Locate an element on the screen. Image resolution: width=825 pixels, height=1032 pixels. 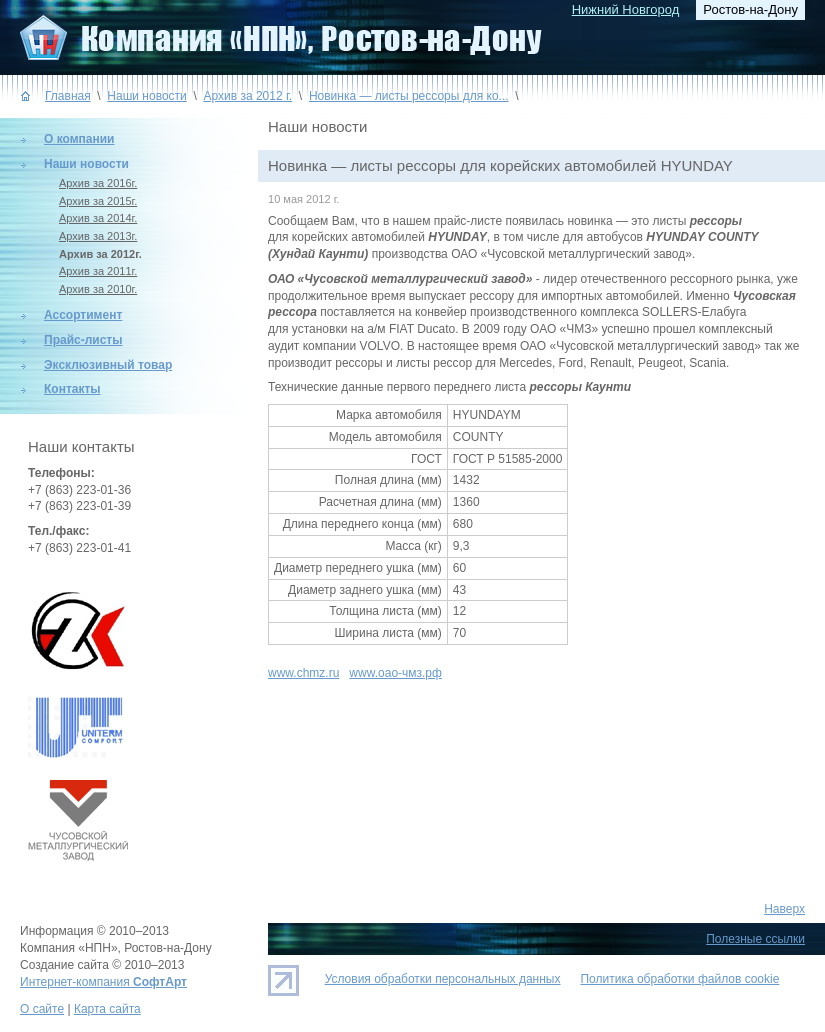
Архив за 2010г. is located at coordinates (98, 289).